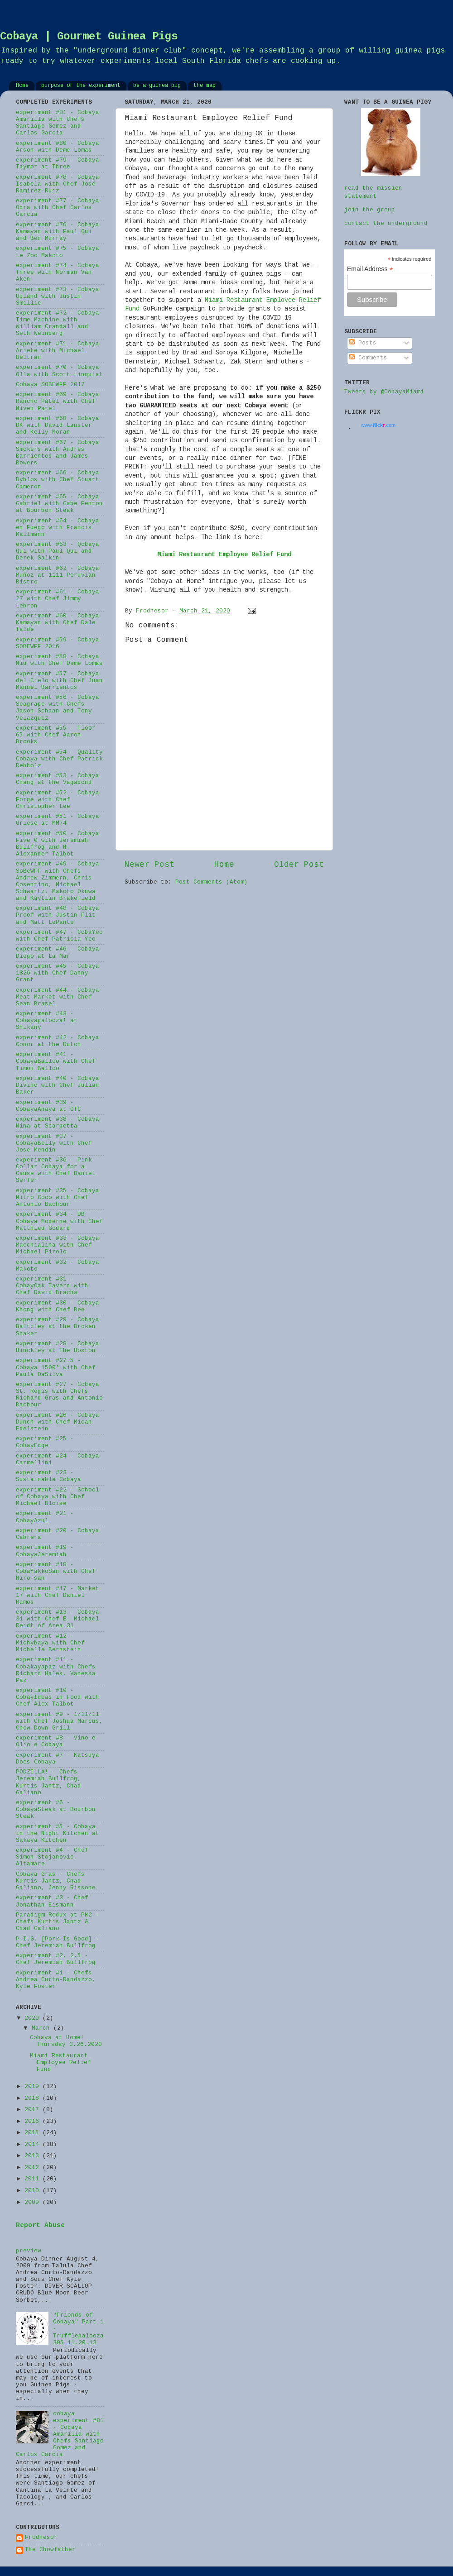 The height and width of the screenshot is (2576, 453). I want to click on experiment #71 - Cobaya Ariete with Michael Beltran, so click(57, 351).